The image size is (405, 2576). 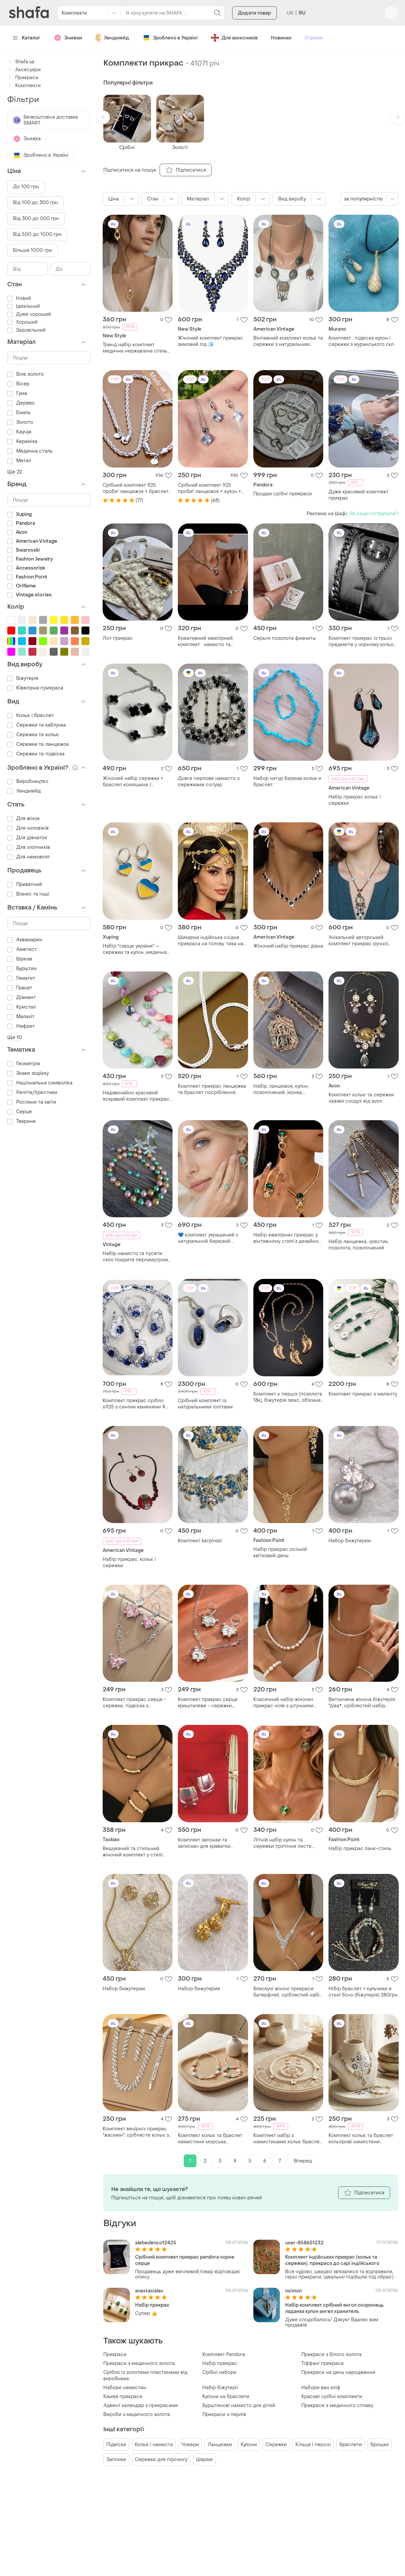 What do you see at coordinates (331, 2354) in the screenshot?
I see `Прикраси з білого золота` at bounding box center [331, 2354].